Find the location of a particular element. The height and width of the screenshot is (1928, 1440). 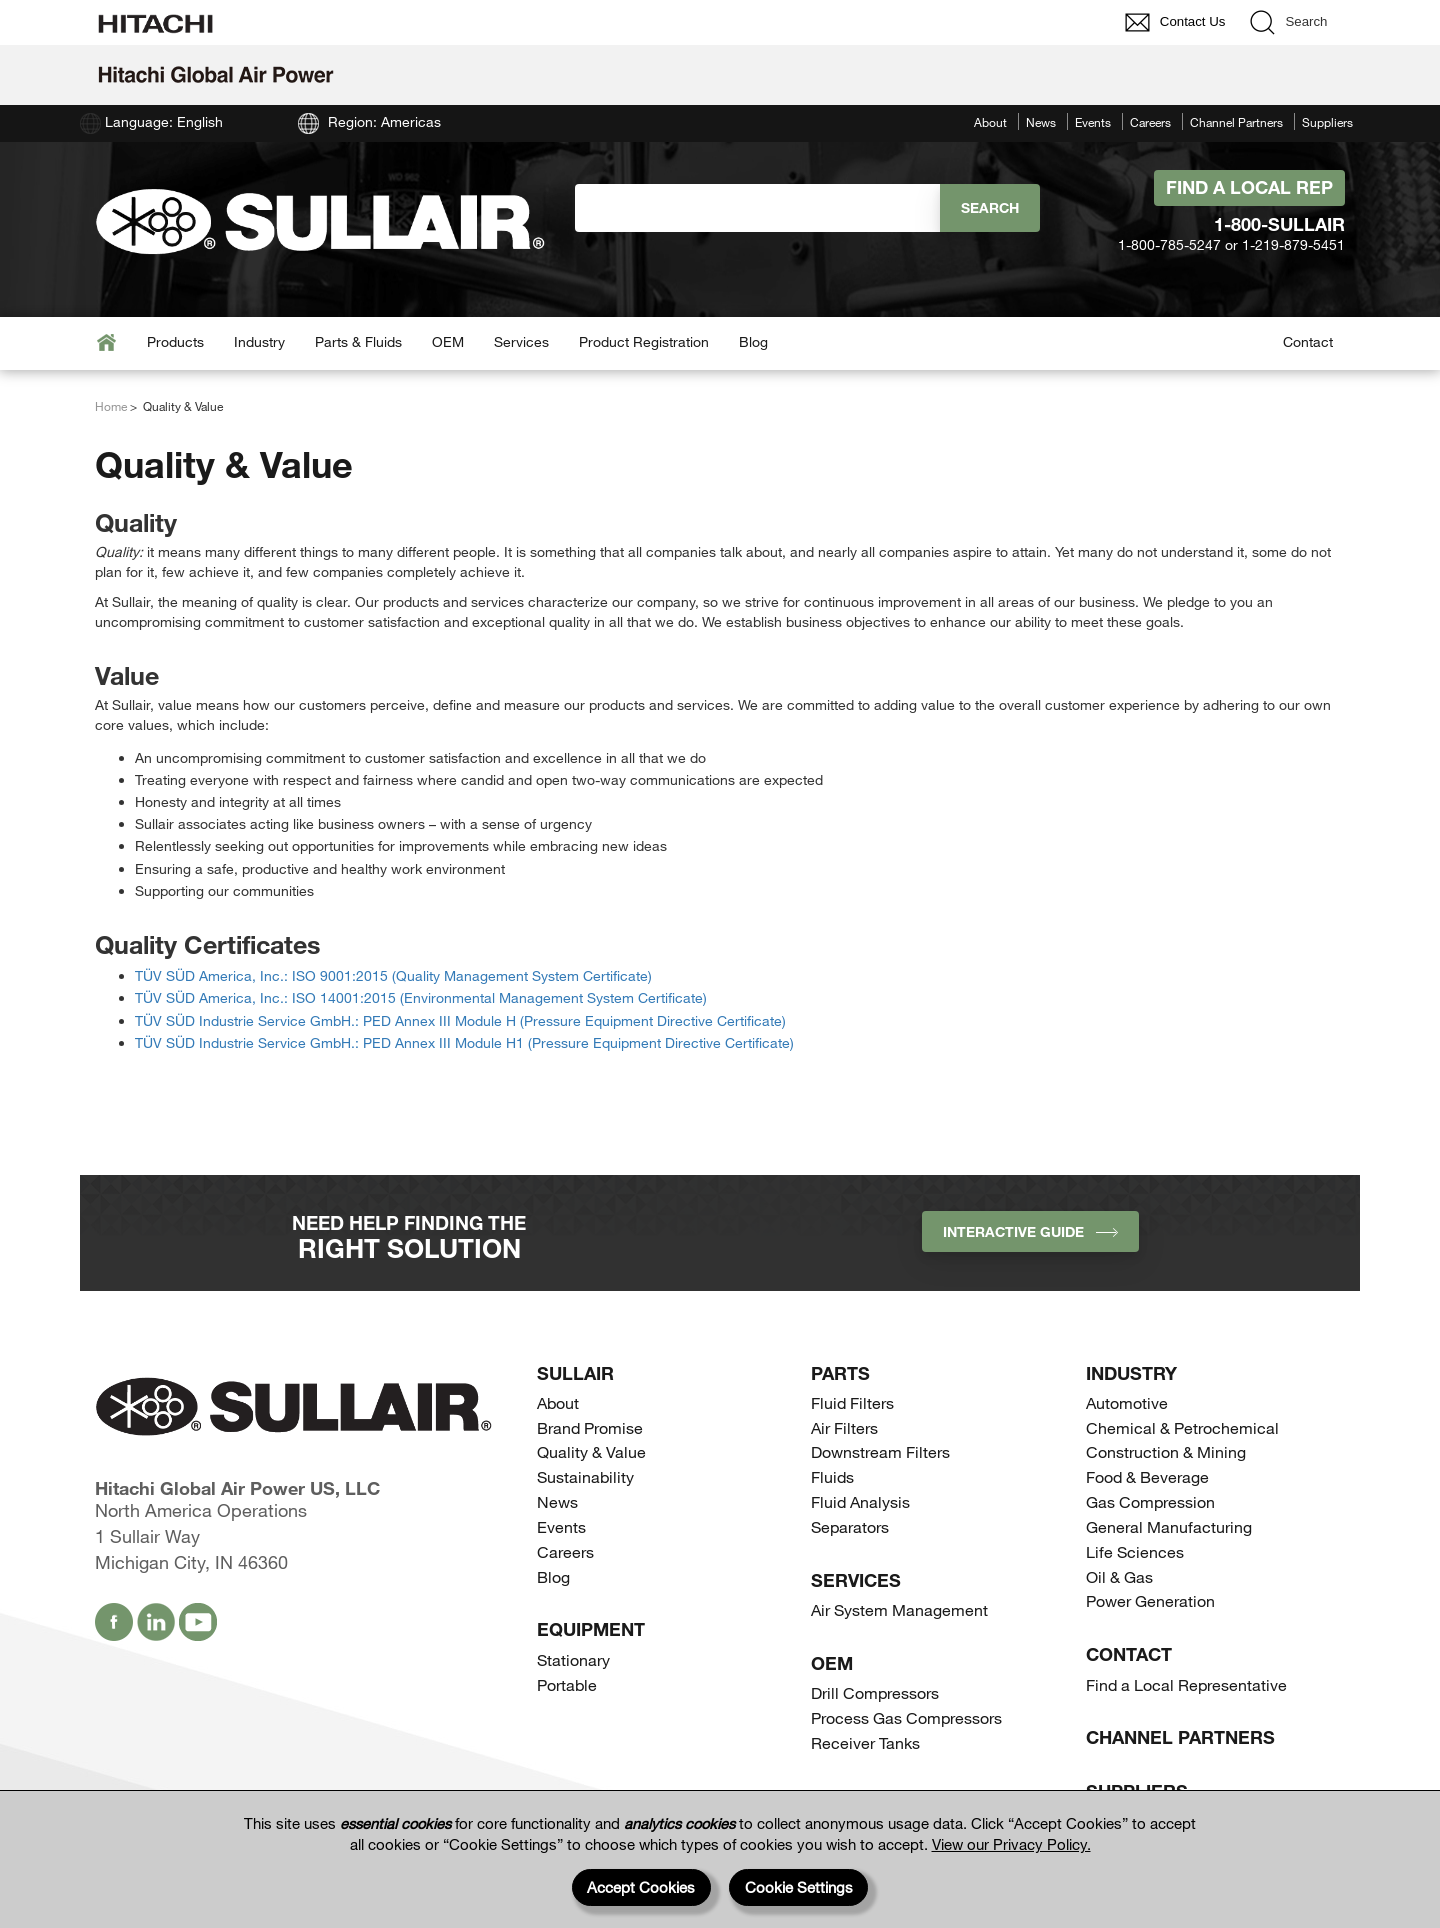

Downstream Filters is located at coordinates (880, 1451).